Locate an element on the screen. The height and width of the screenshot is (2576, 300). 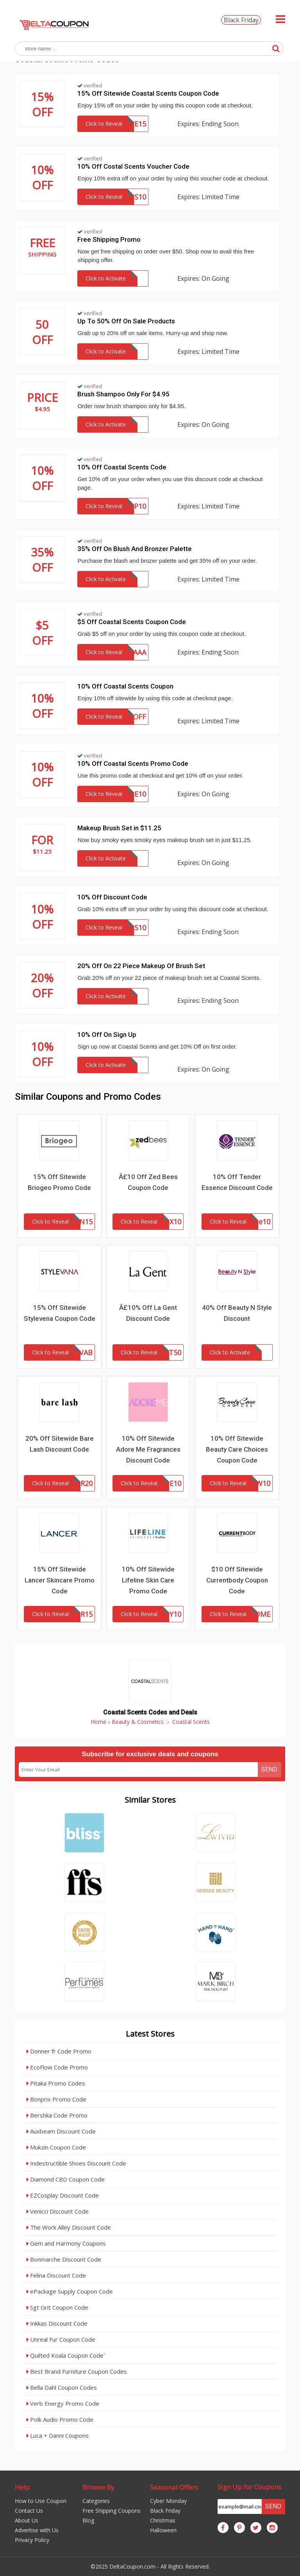
Unreal Fur Coupon Code is located at coordinates (61, 2339).